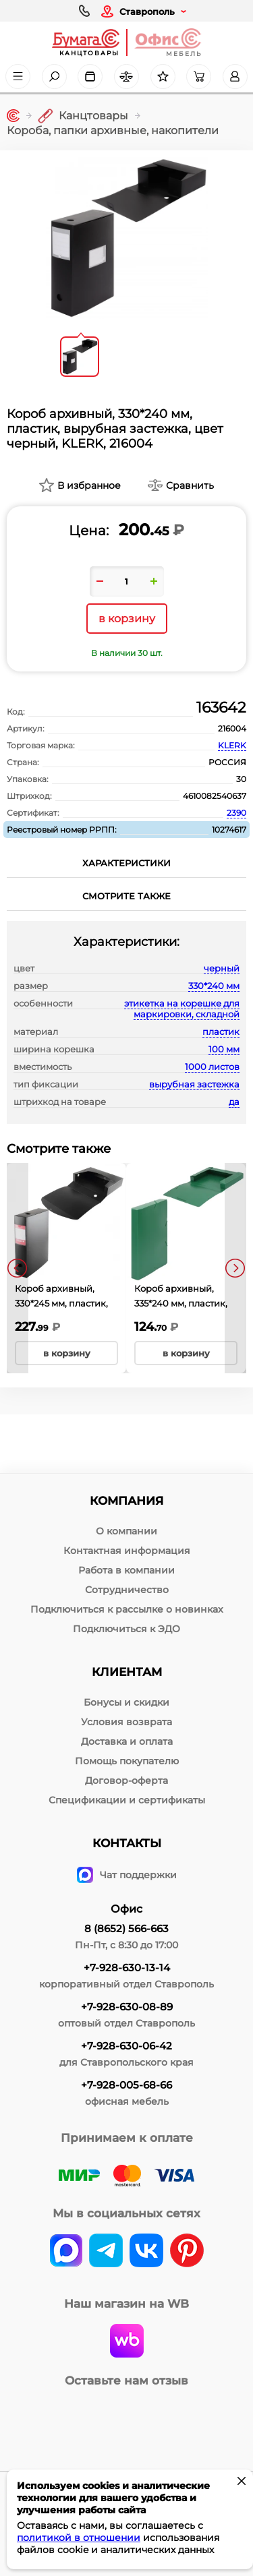  What do you see at coordinates (126, 1629) in the screenshot?
I see `Подключиться к ЭДО` at bounding box center [126, 1629].